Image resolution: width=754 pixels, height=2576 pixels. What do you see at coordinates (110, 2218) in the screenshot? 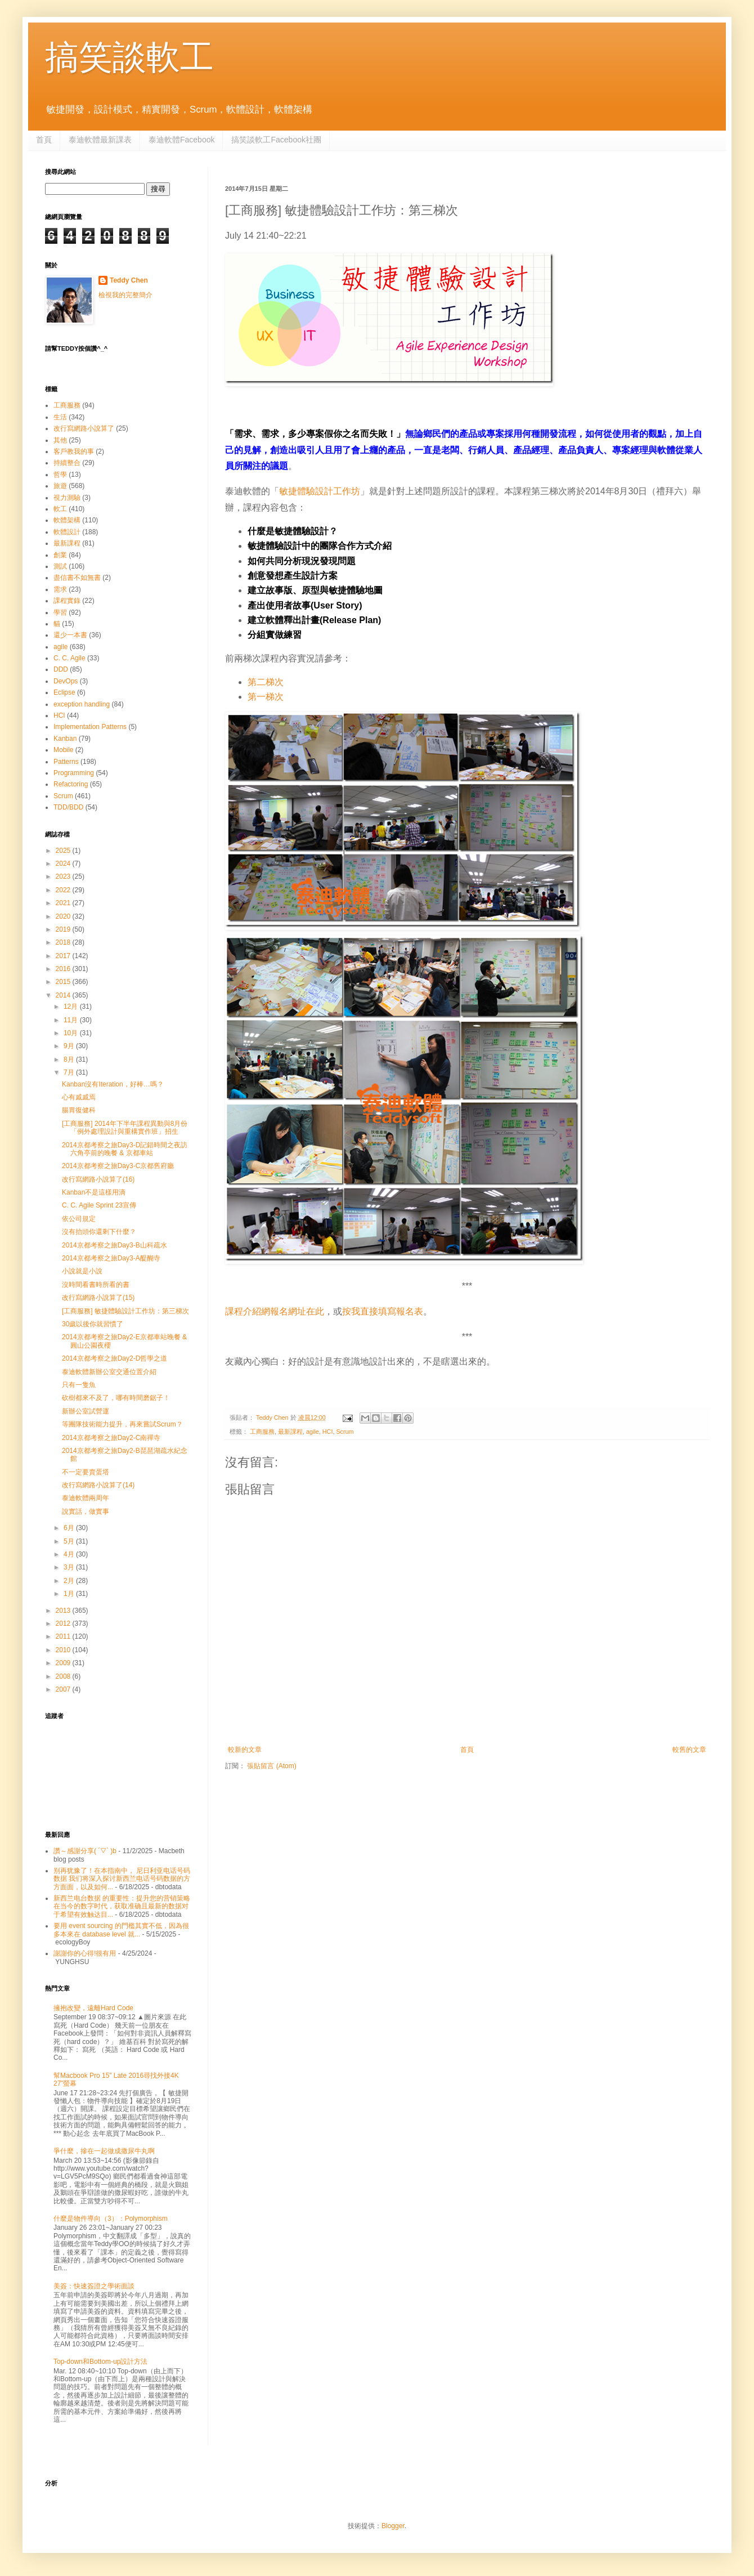
I see `什麼是物件導向（3）：Polymorphism` at bounding box center [110, 2218].